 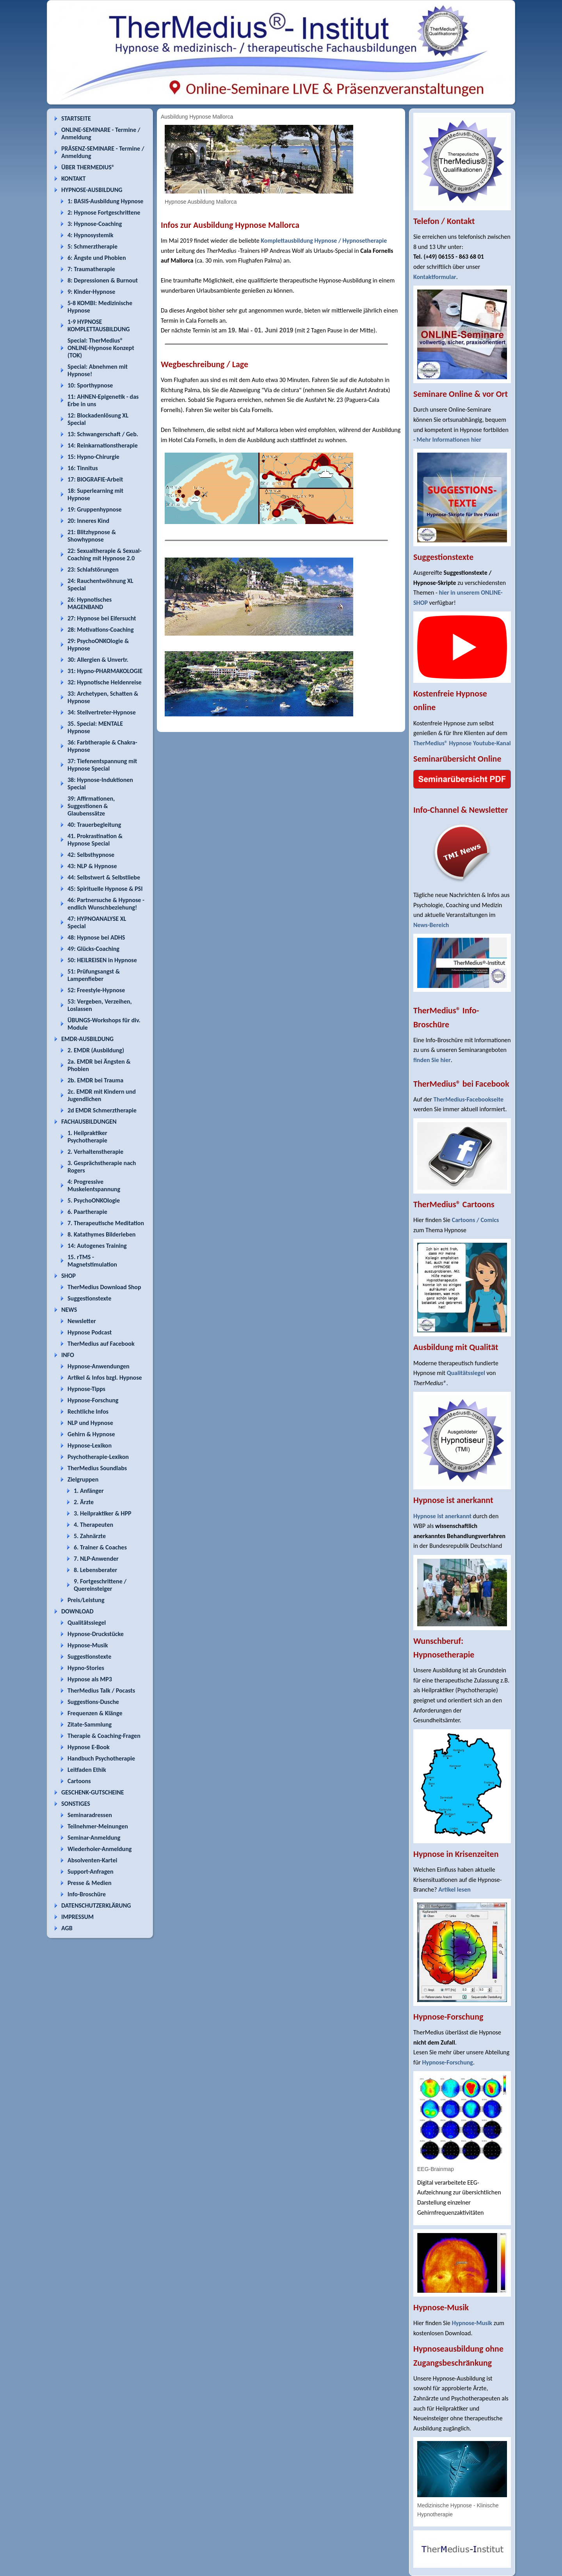 I want to click on Newsletter, so click(x=82, y=1321).